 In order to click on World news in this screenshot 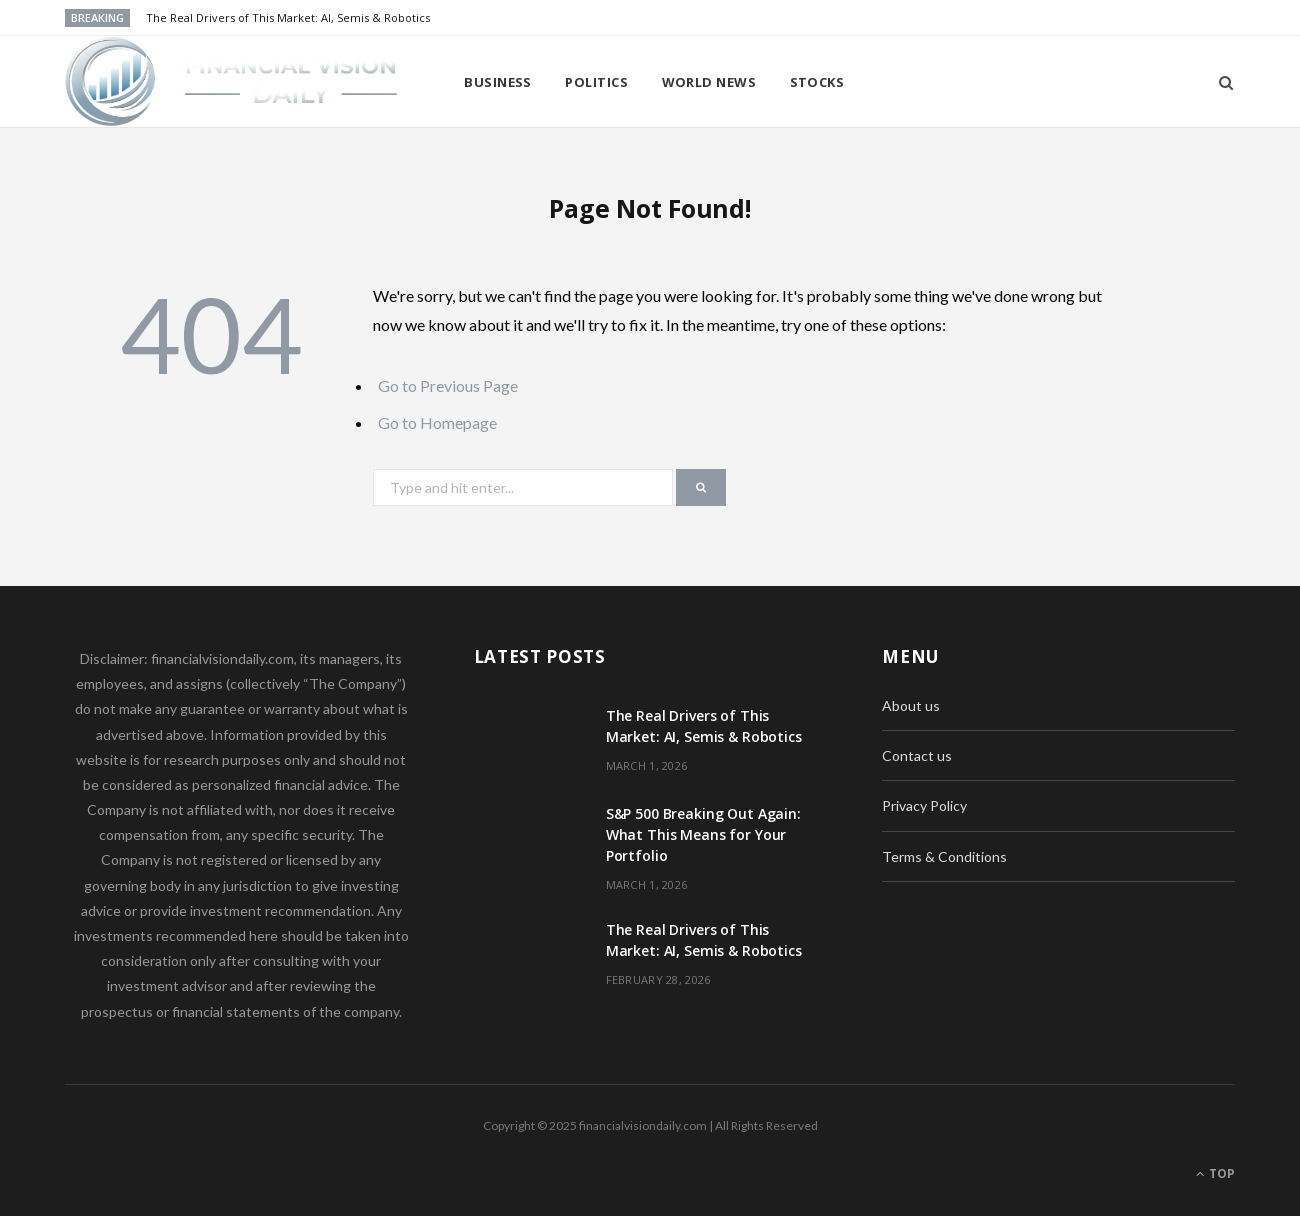, I will do `click(709, 82)`.